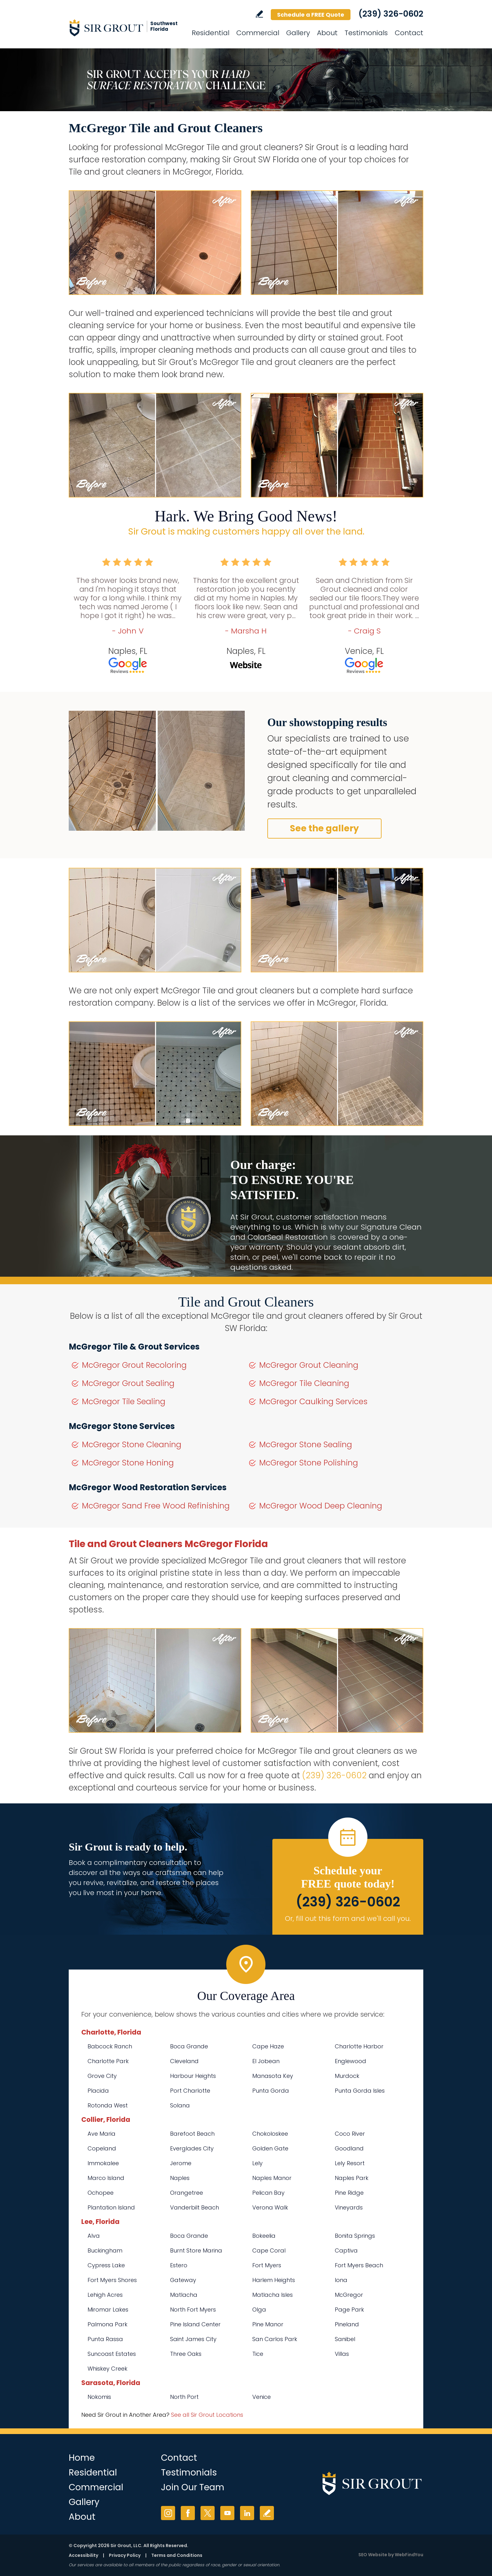  What do you see at coordinates (105, 2339) in the screenshot?
I see `Punta Rassa` at bounding box center [105, 2339].